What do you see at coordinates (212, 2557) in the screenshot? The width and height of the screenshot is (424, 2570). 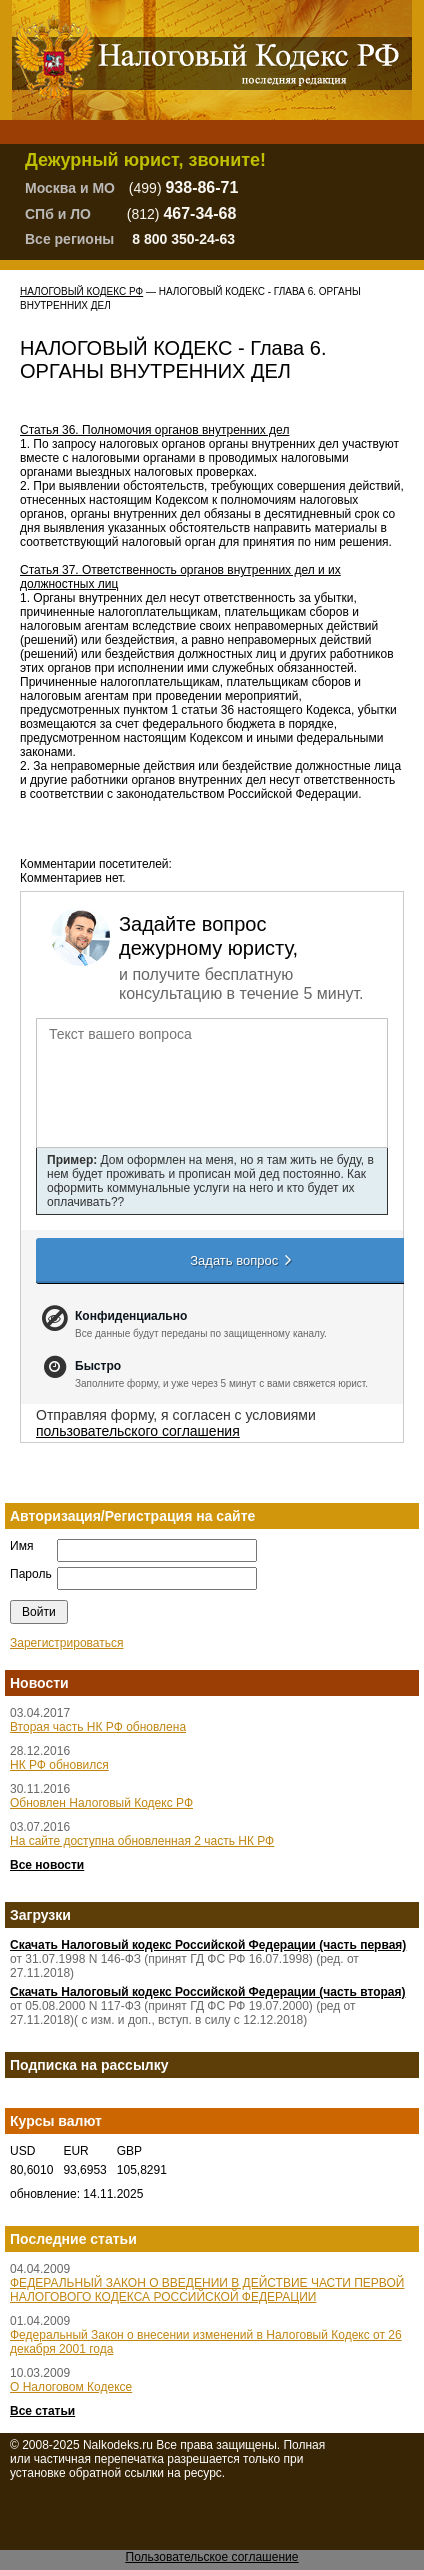 I see `Пользовательское соглашение` at bounding box center [212, 2557].